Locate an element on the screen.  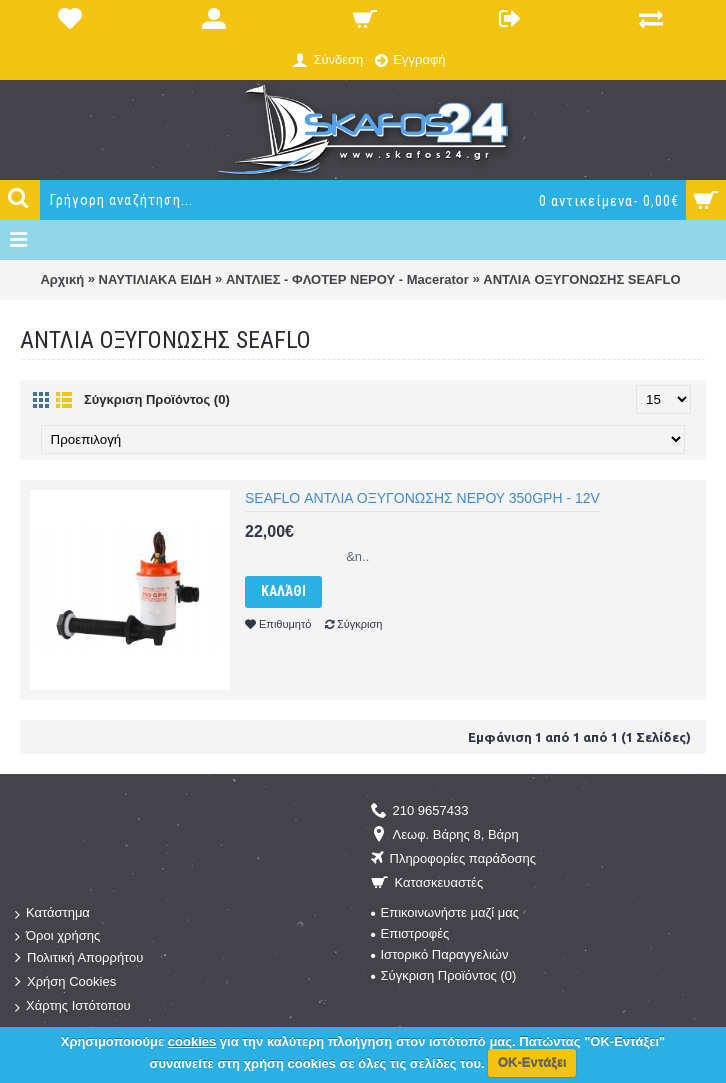
Σύγκριση Προϊόντος () is located at coordinates (444, 975).